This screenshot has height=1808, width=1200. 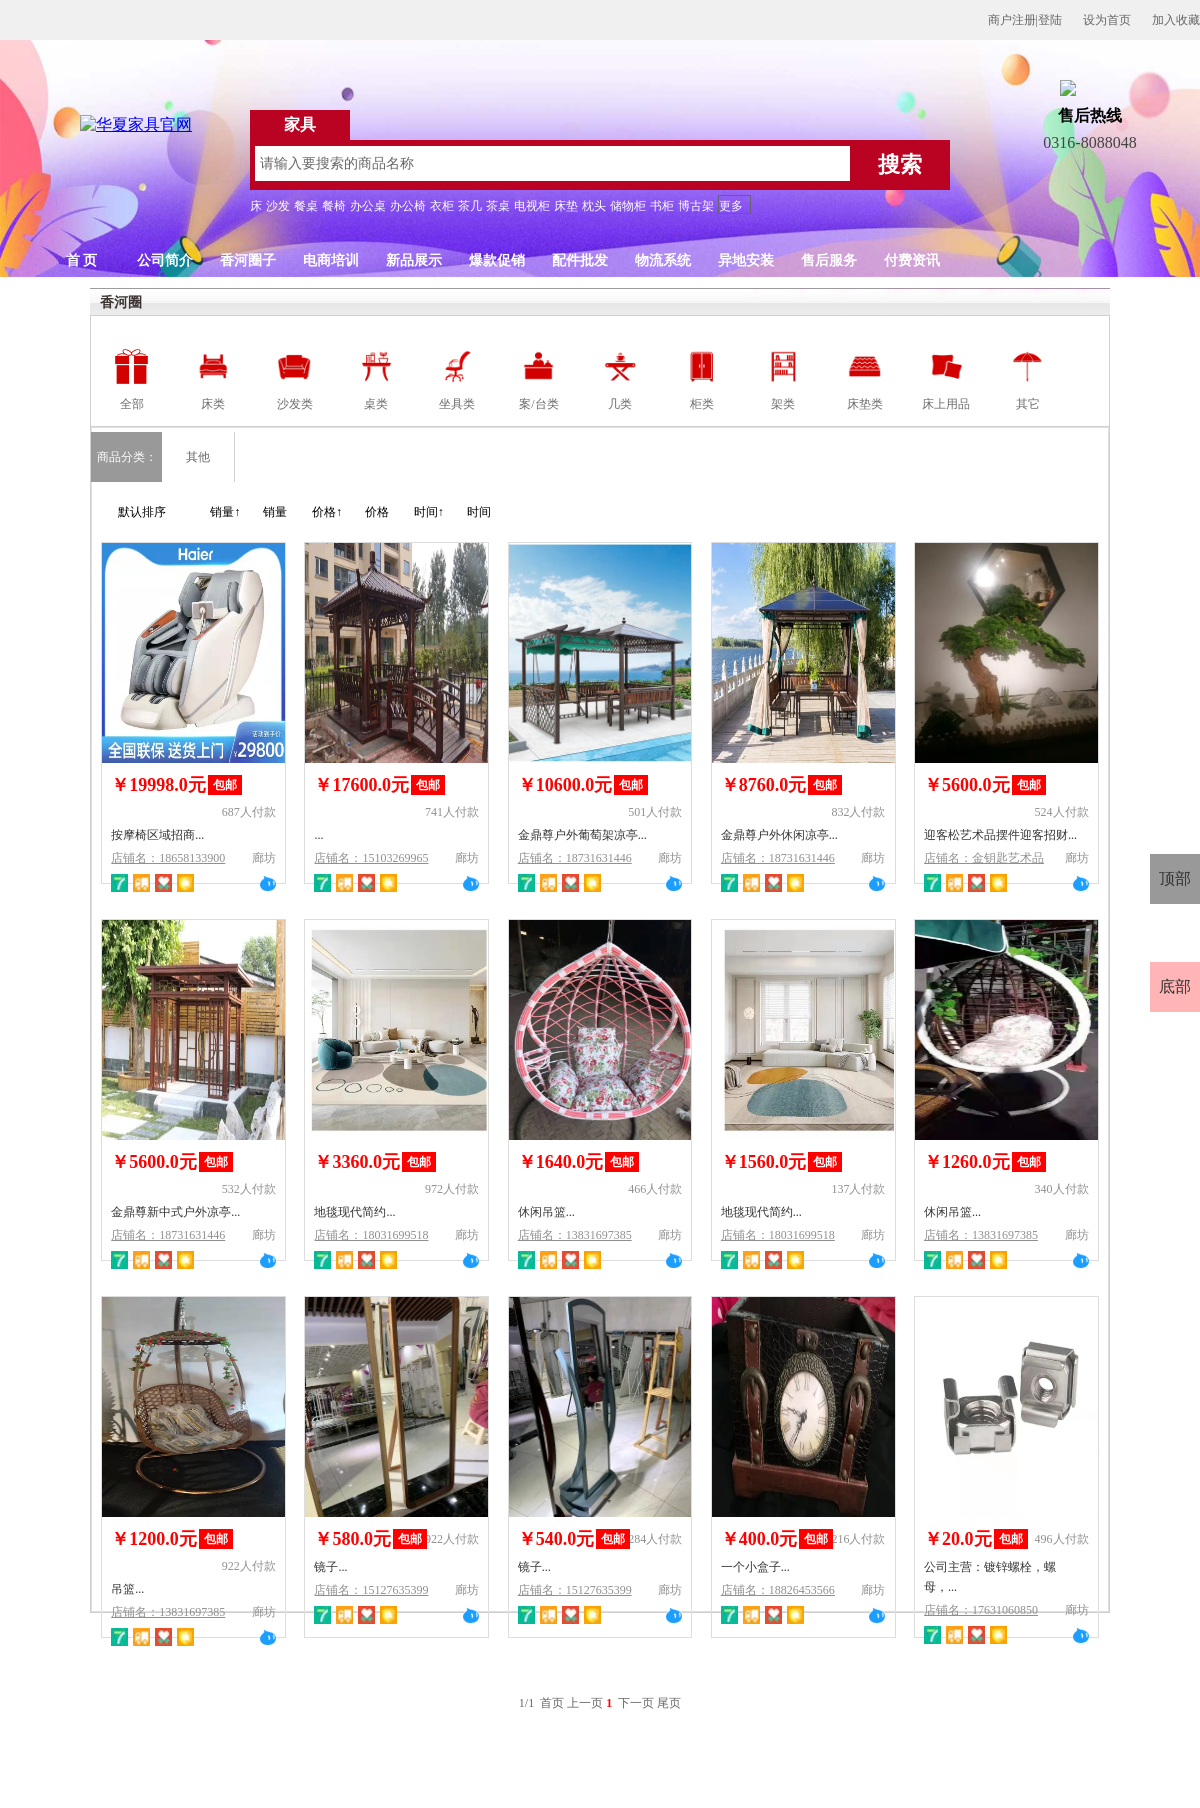 What do you see at coordinates (225, 785) in the screenshot?
I see `包邮` at bounding box center [225, 785].